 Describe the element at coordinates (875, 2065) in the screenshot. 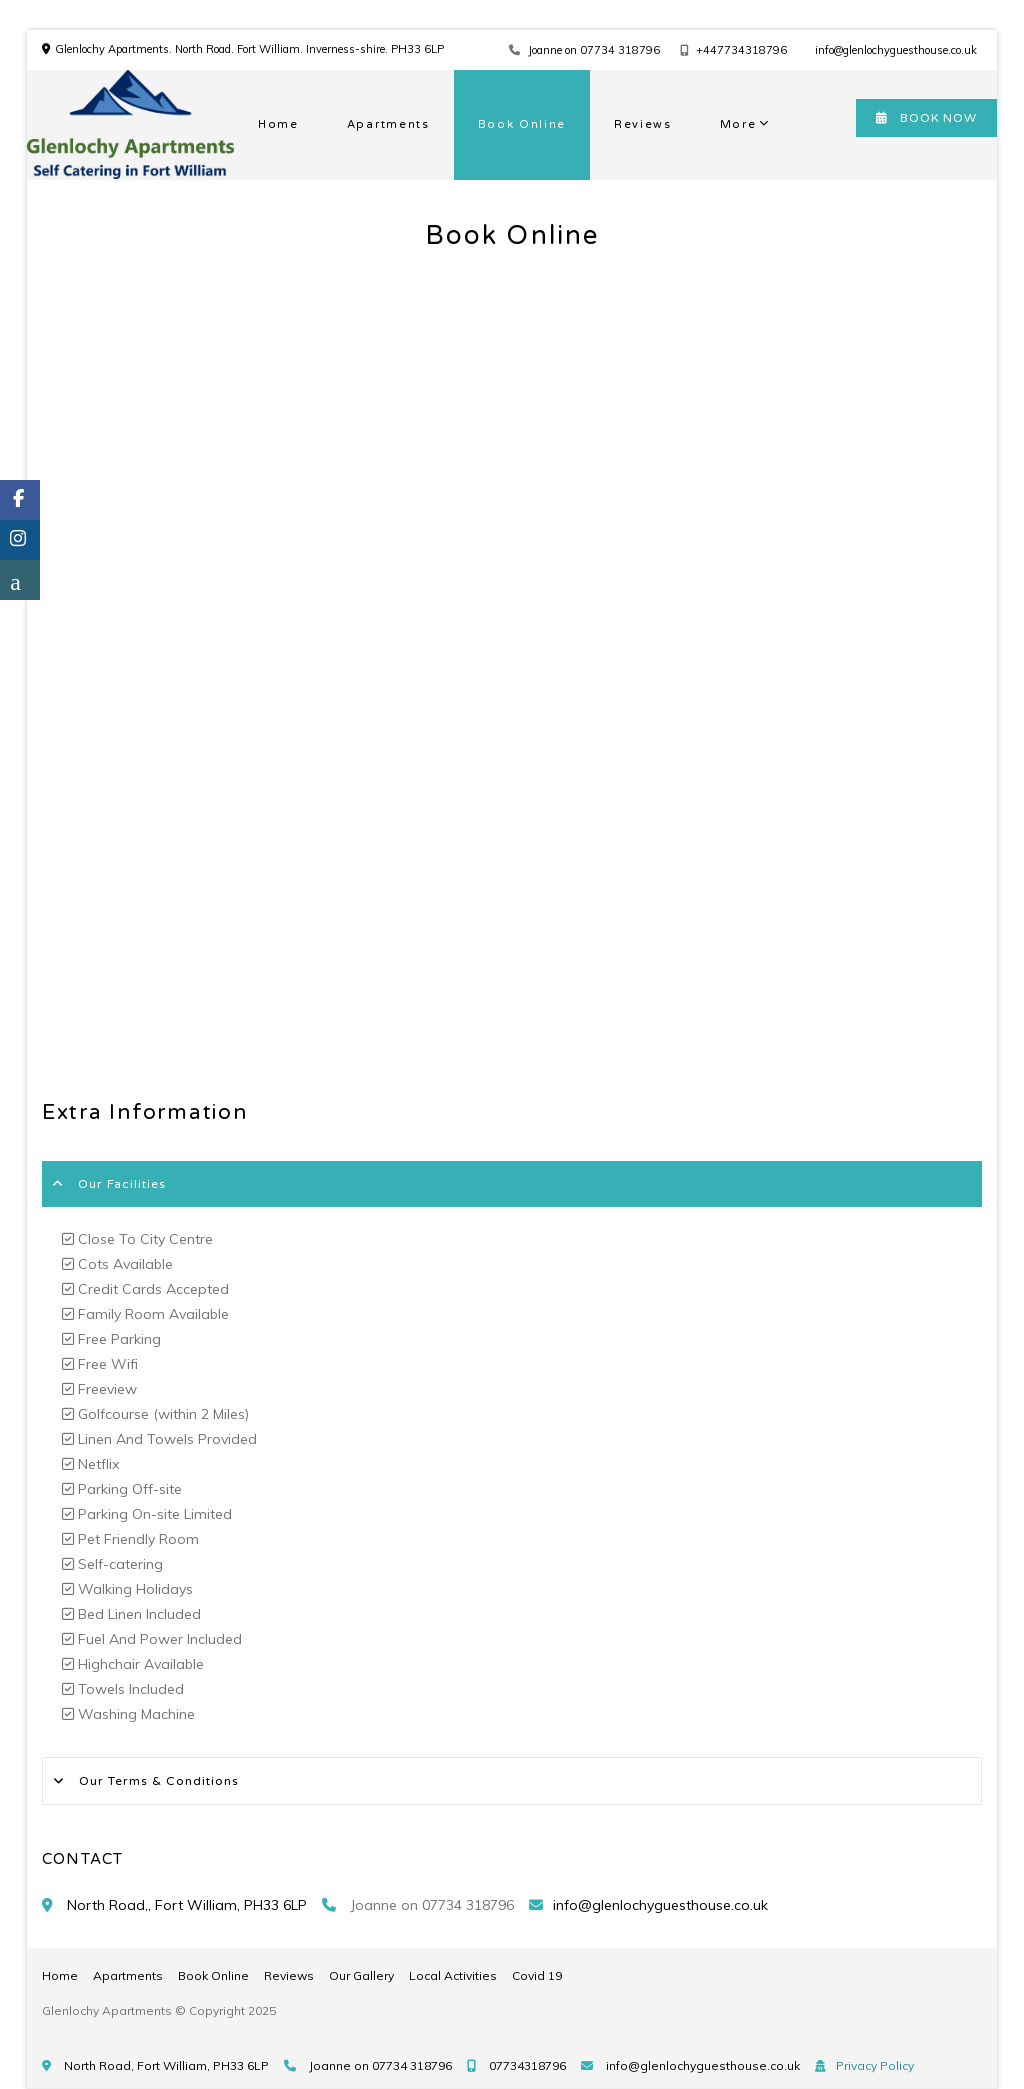

I see `Privacy Policy` at that location.